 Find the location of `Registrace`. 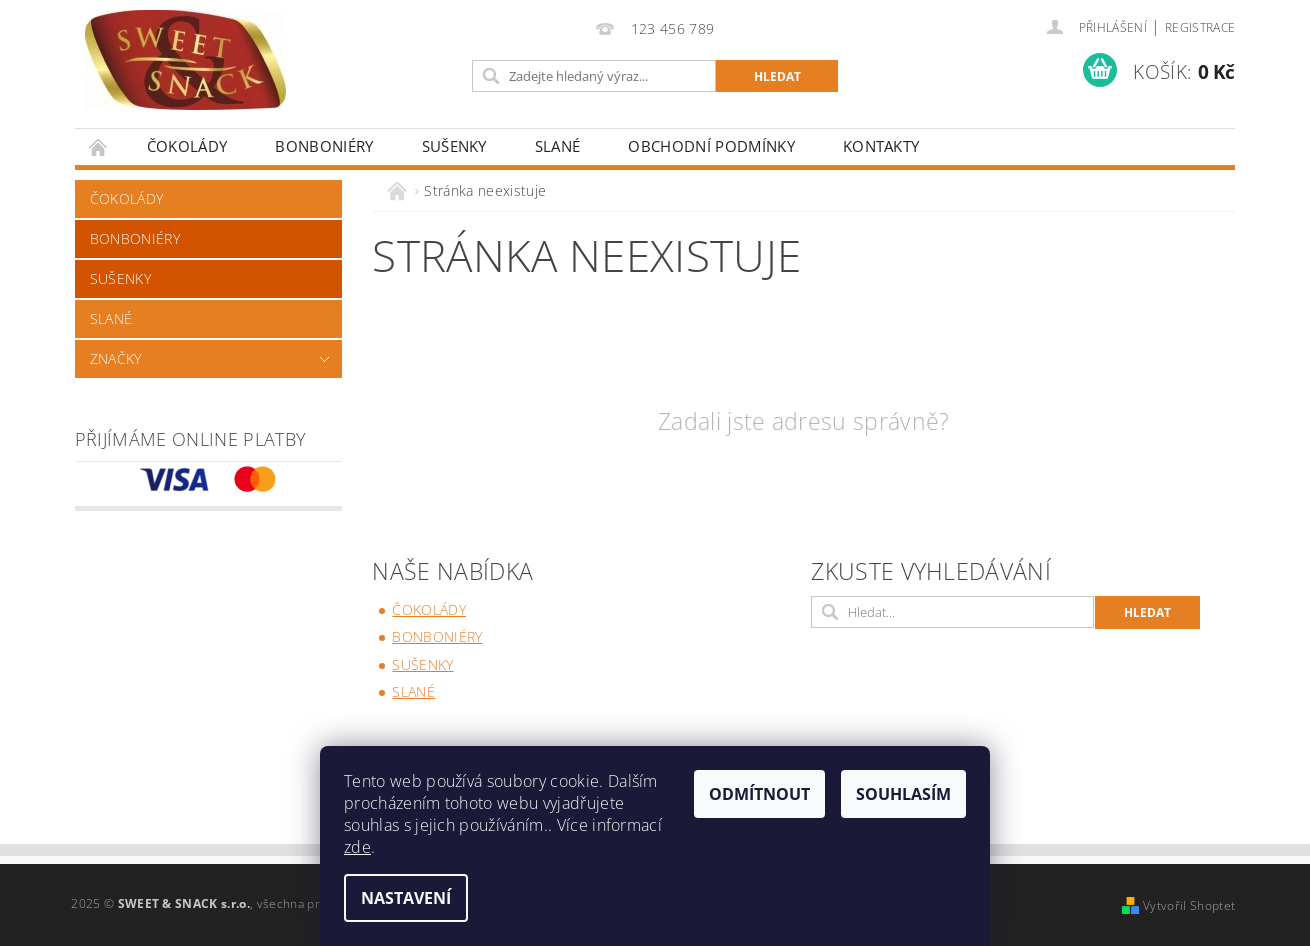

Registrace is located at coordinates (1200, 27).